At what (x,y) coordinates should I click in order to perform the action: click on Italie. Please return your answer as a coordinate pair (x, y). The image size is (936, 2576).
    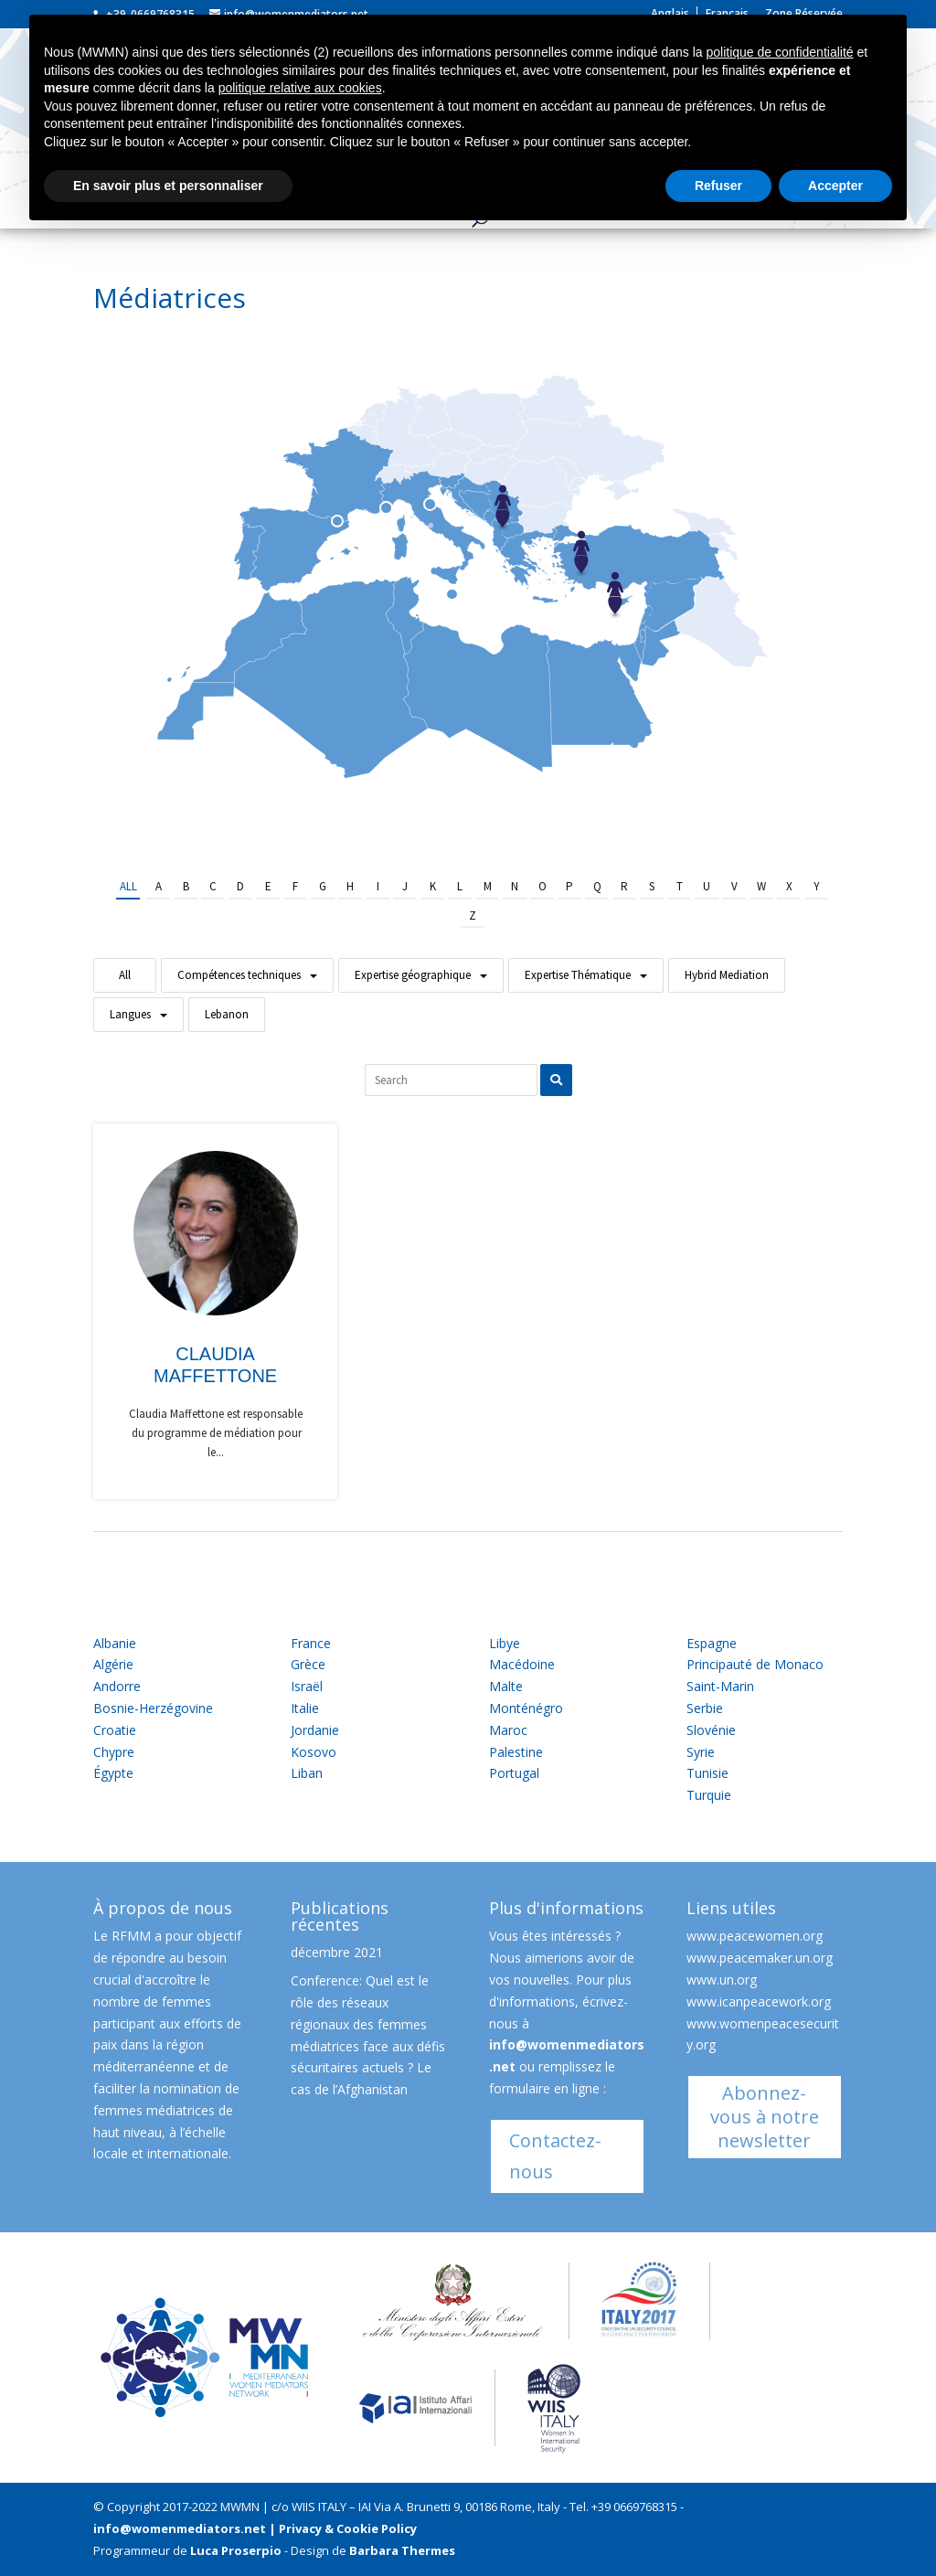
    Looking at the image, I should click on (305, 1708).